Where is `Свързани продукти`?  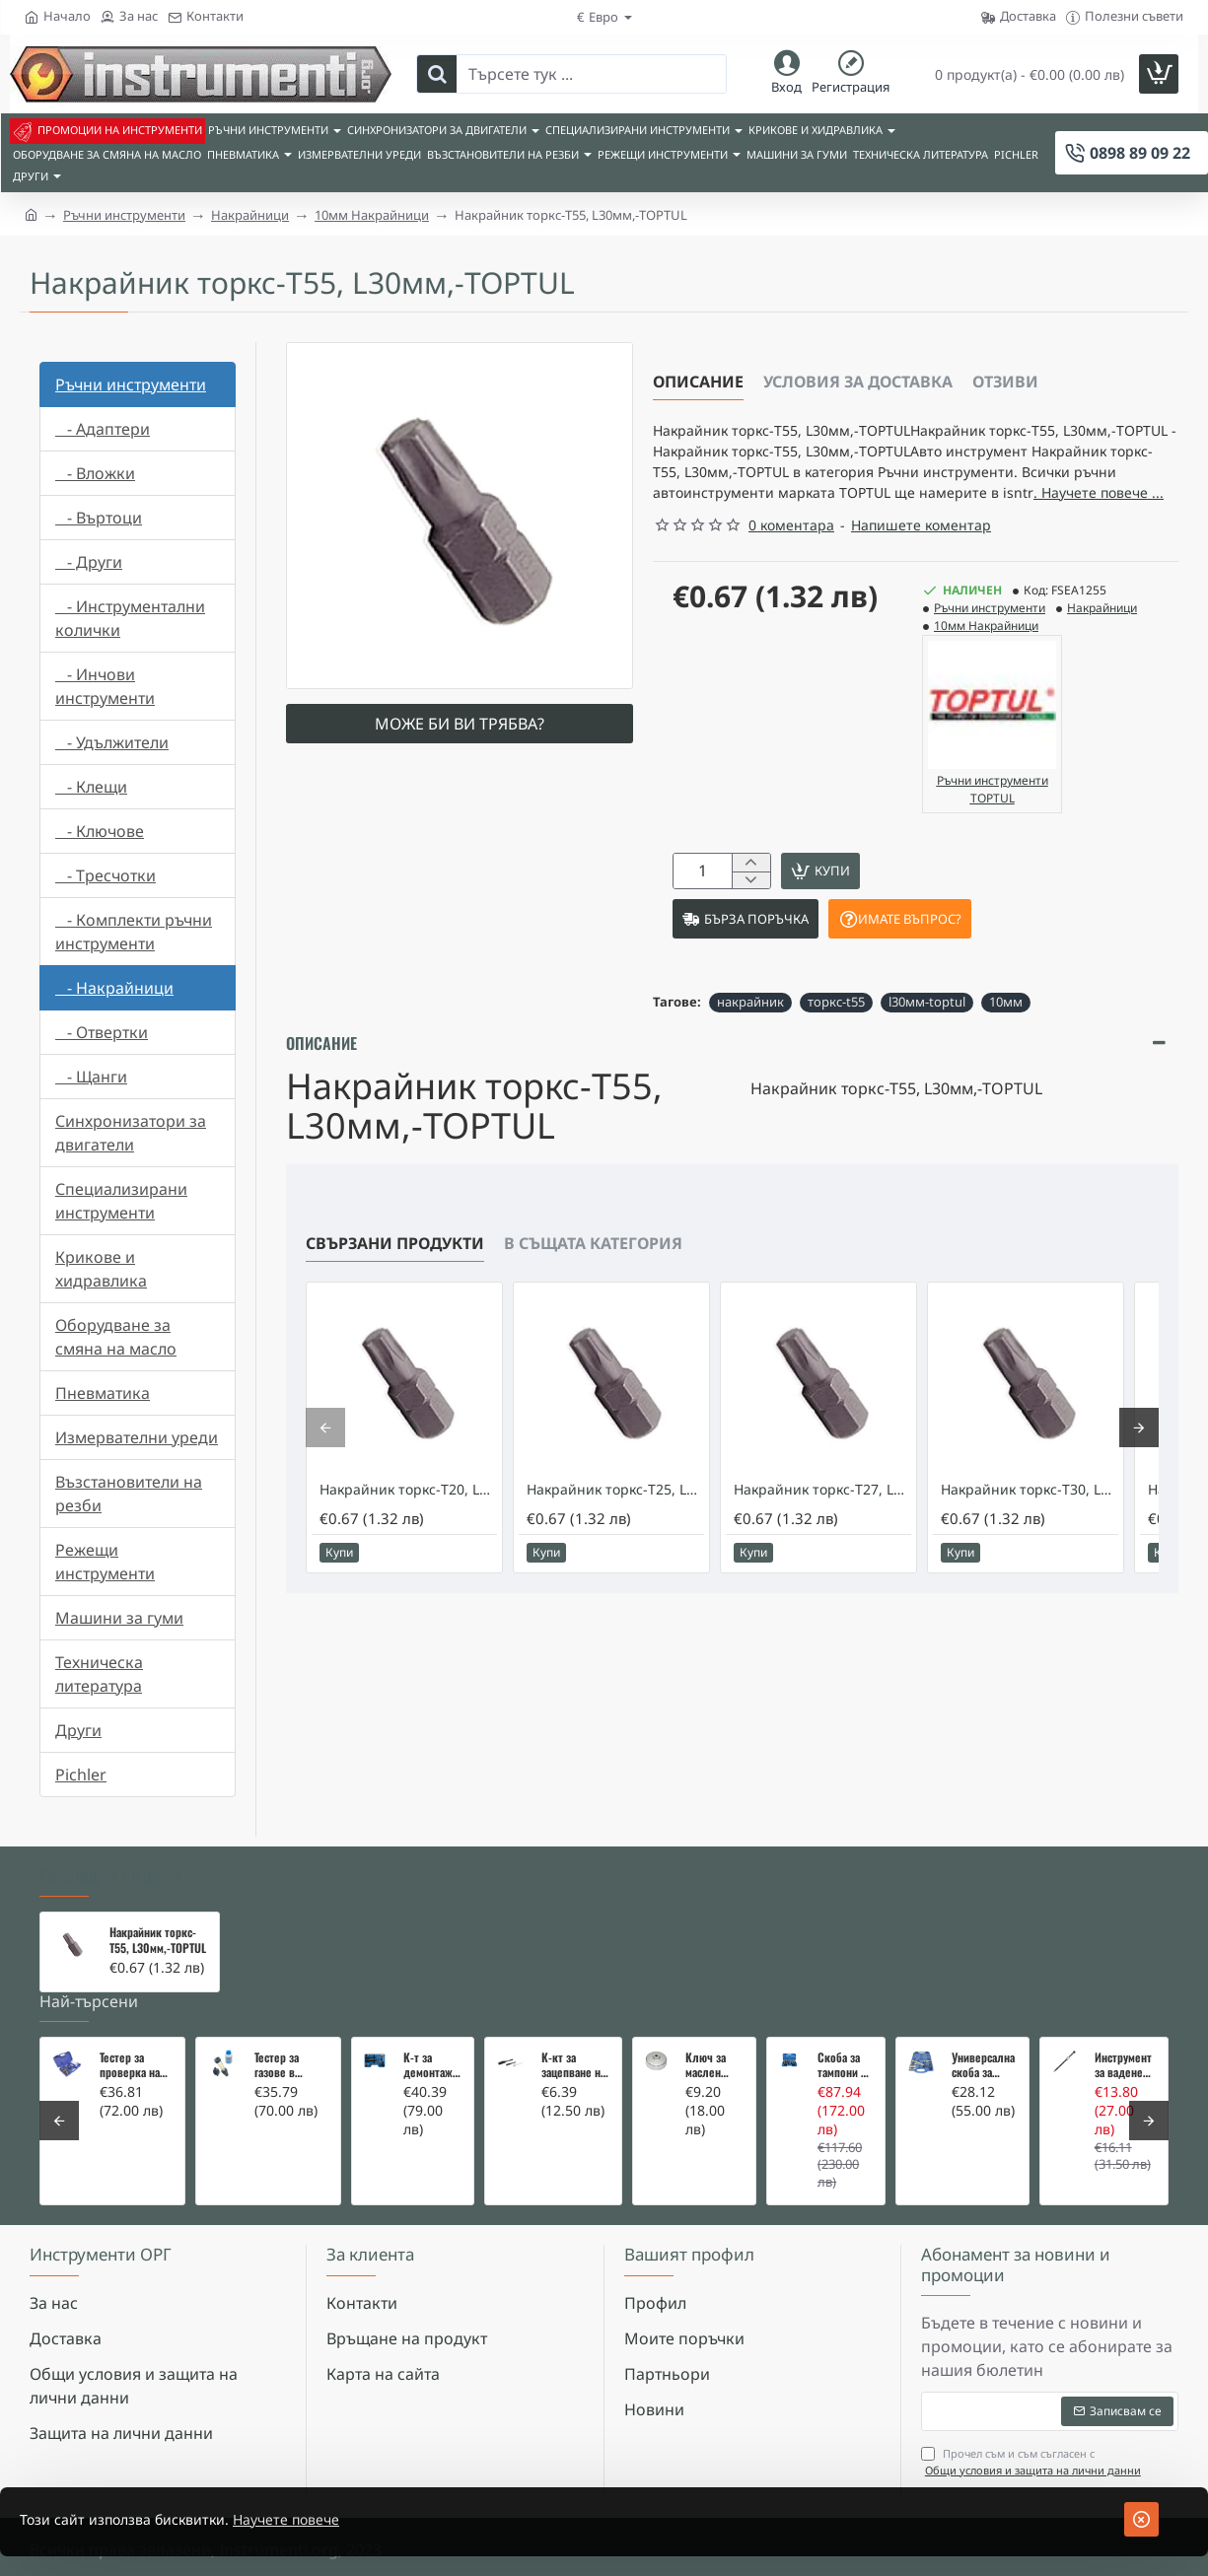
Свързани продукти is located at coordinates (395, 1290).